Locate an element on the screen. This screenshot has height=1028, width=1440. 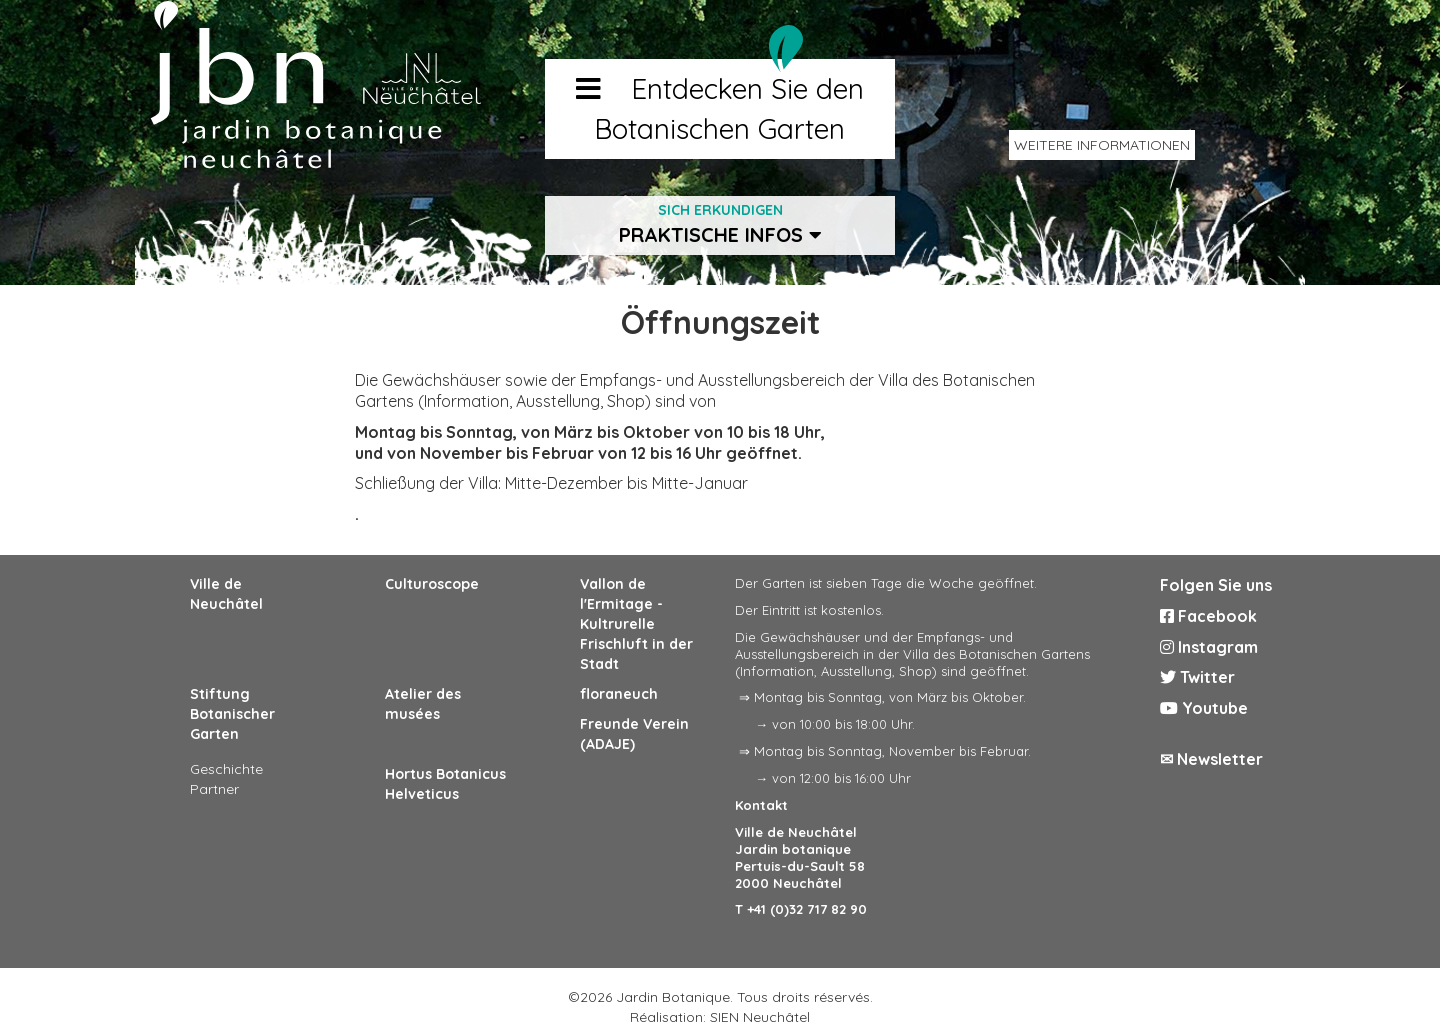
Youtube is located at coordinates (1204, 708).